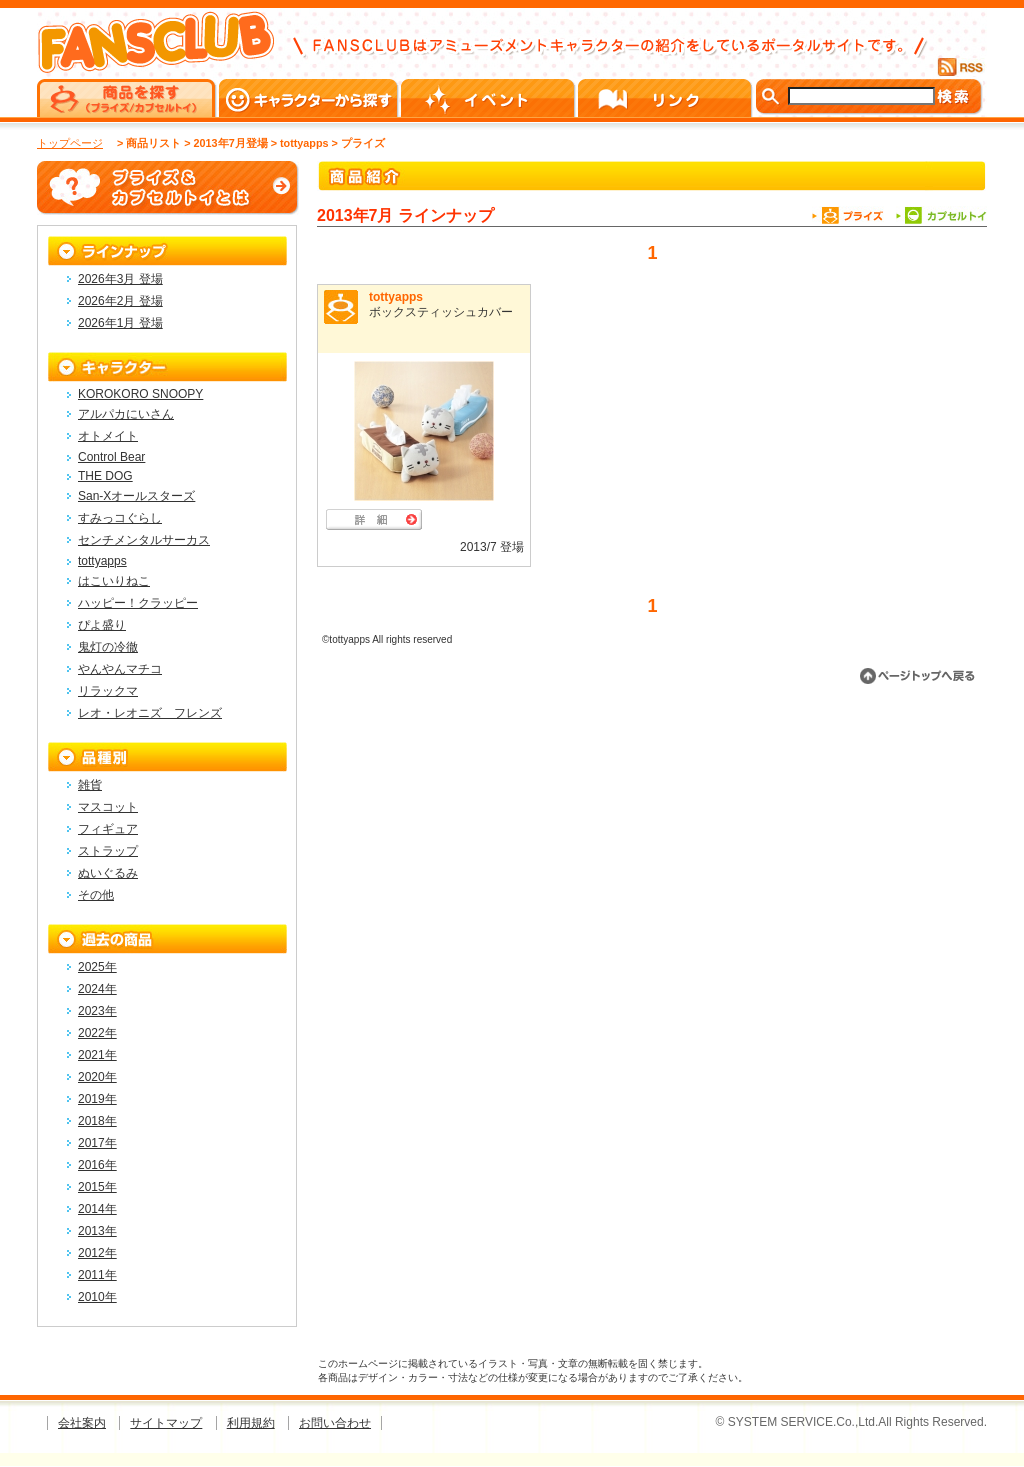  I want to click on 2026年2月 登場, so click(120, 301).